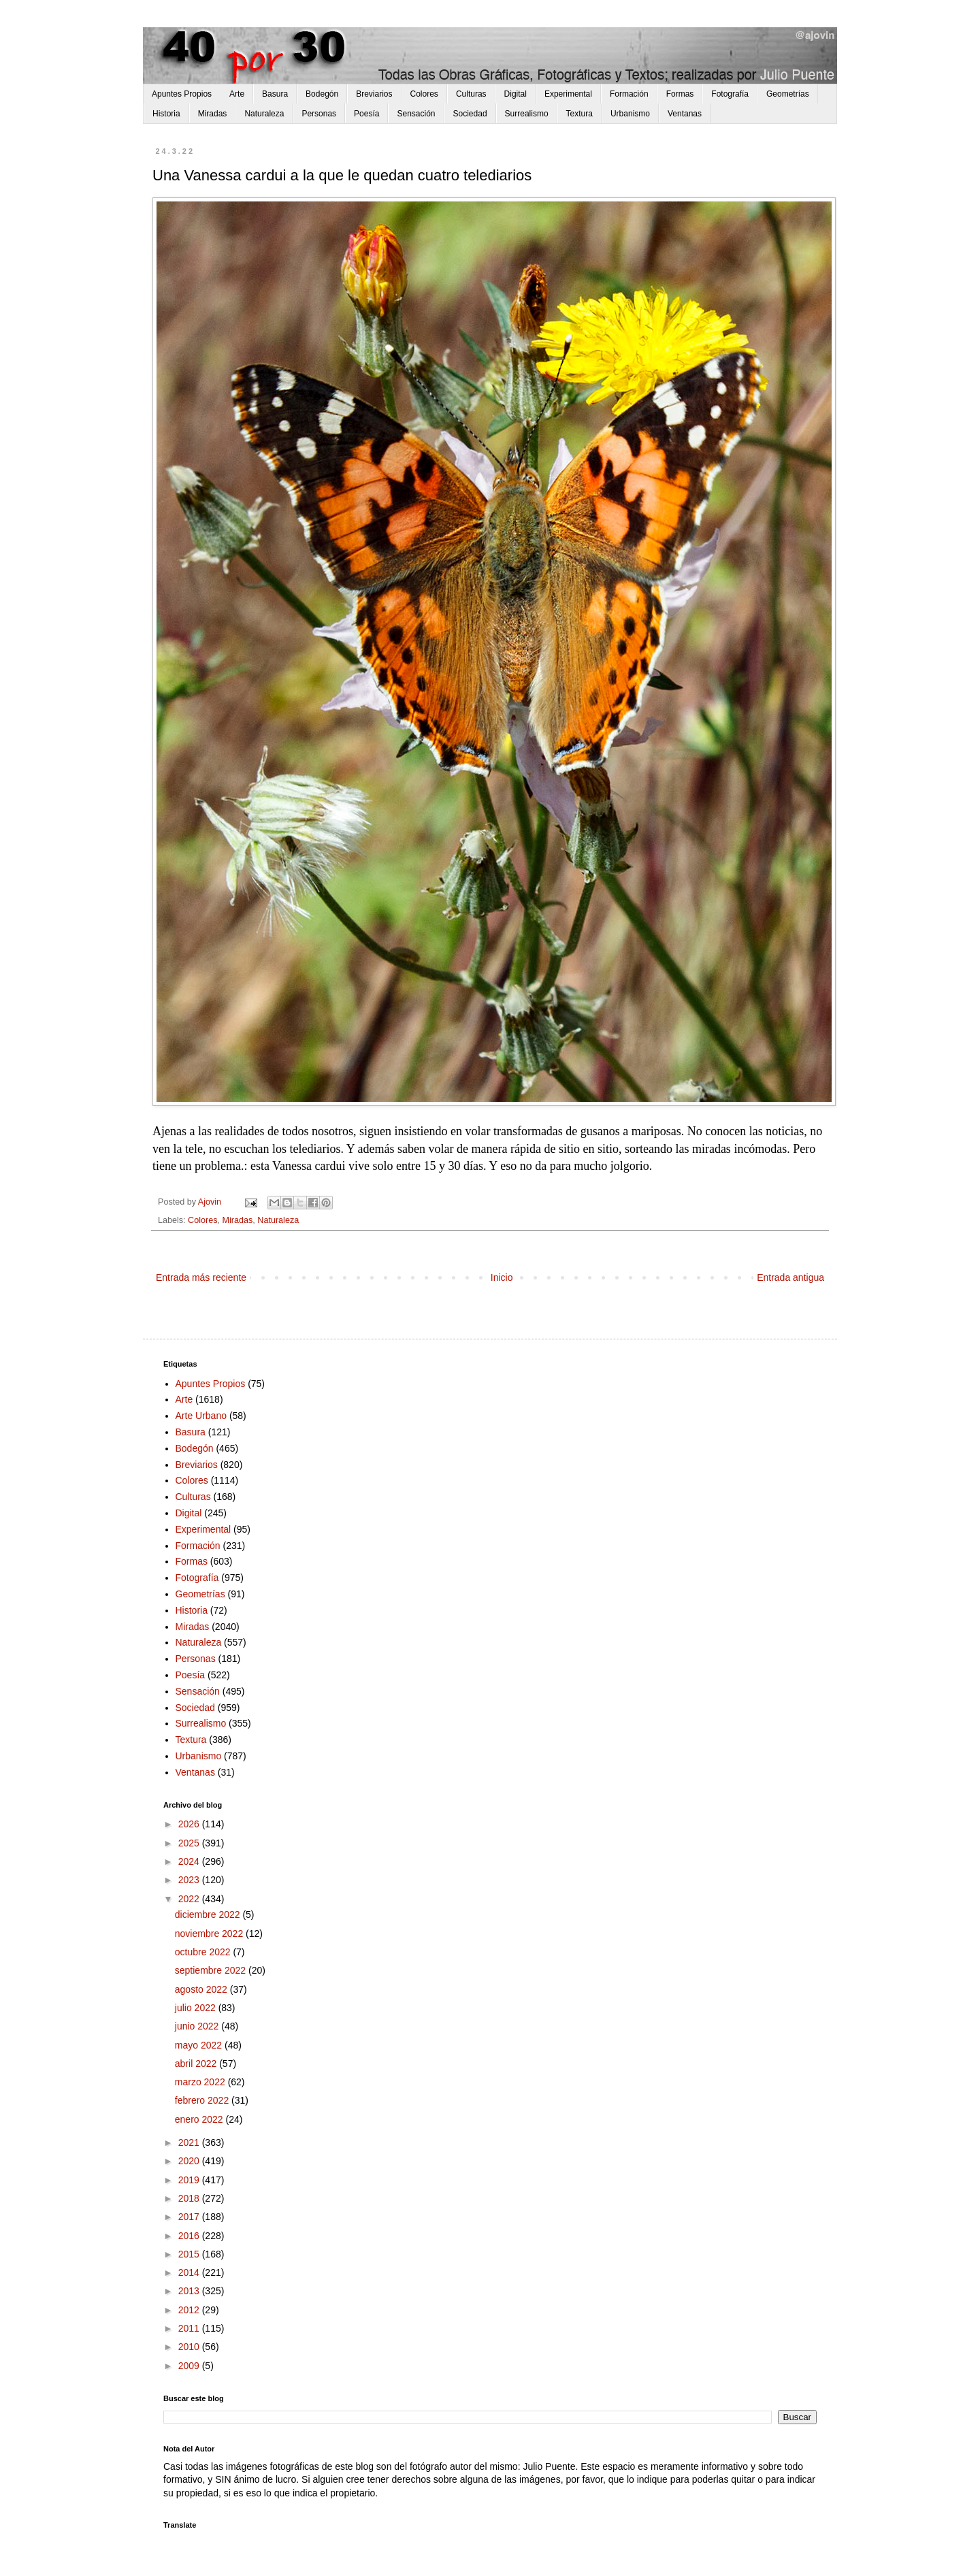  Describe the element at coordinates (568, 94) in the screenshot. I see `Experimental` at that location.